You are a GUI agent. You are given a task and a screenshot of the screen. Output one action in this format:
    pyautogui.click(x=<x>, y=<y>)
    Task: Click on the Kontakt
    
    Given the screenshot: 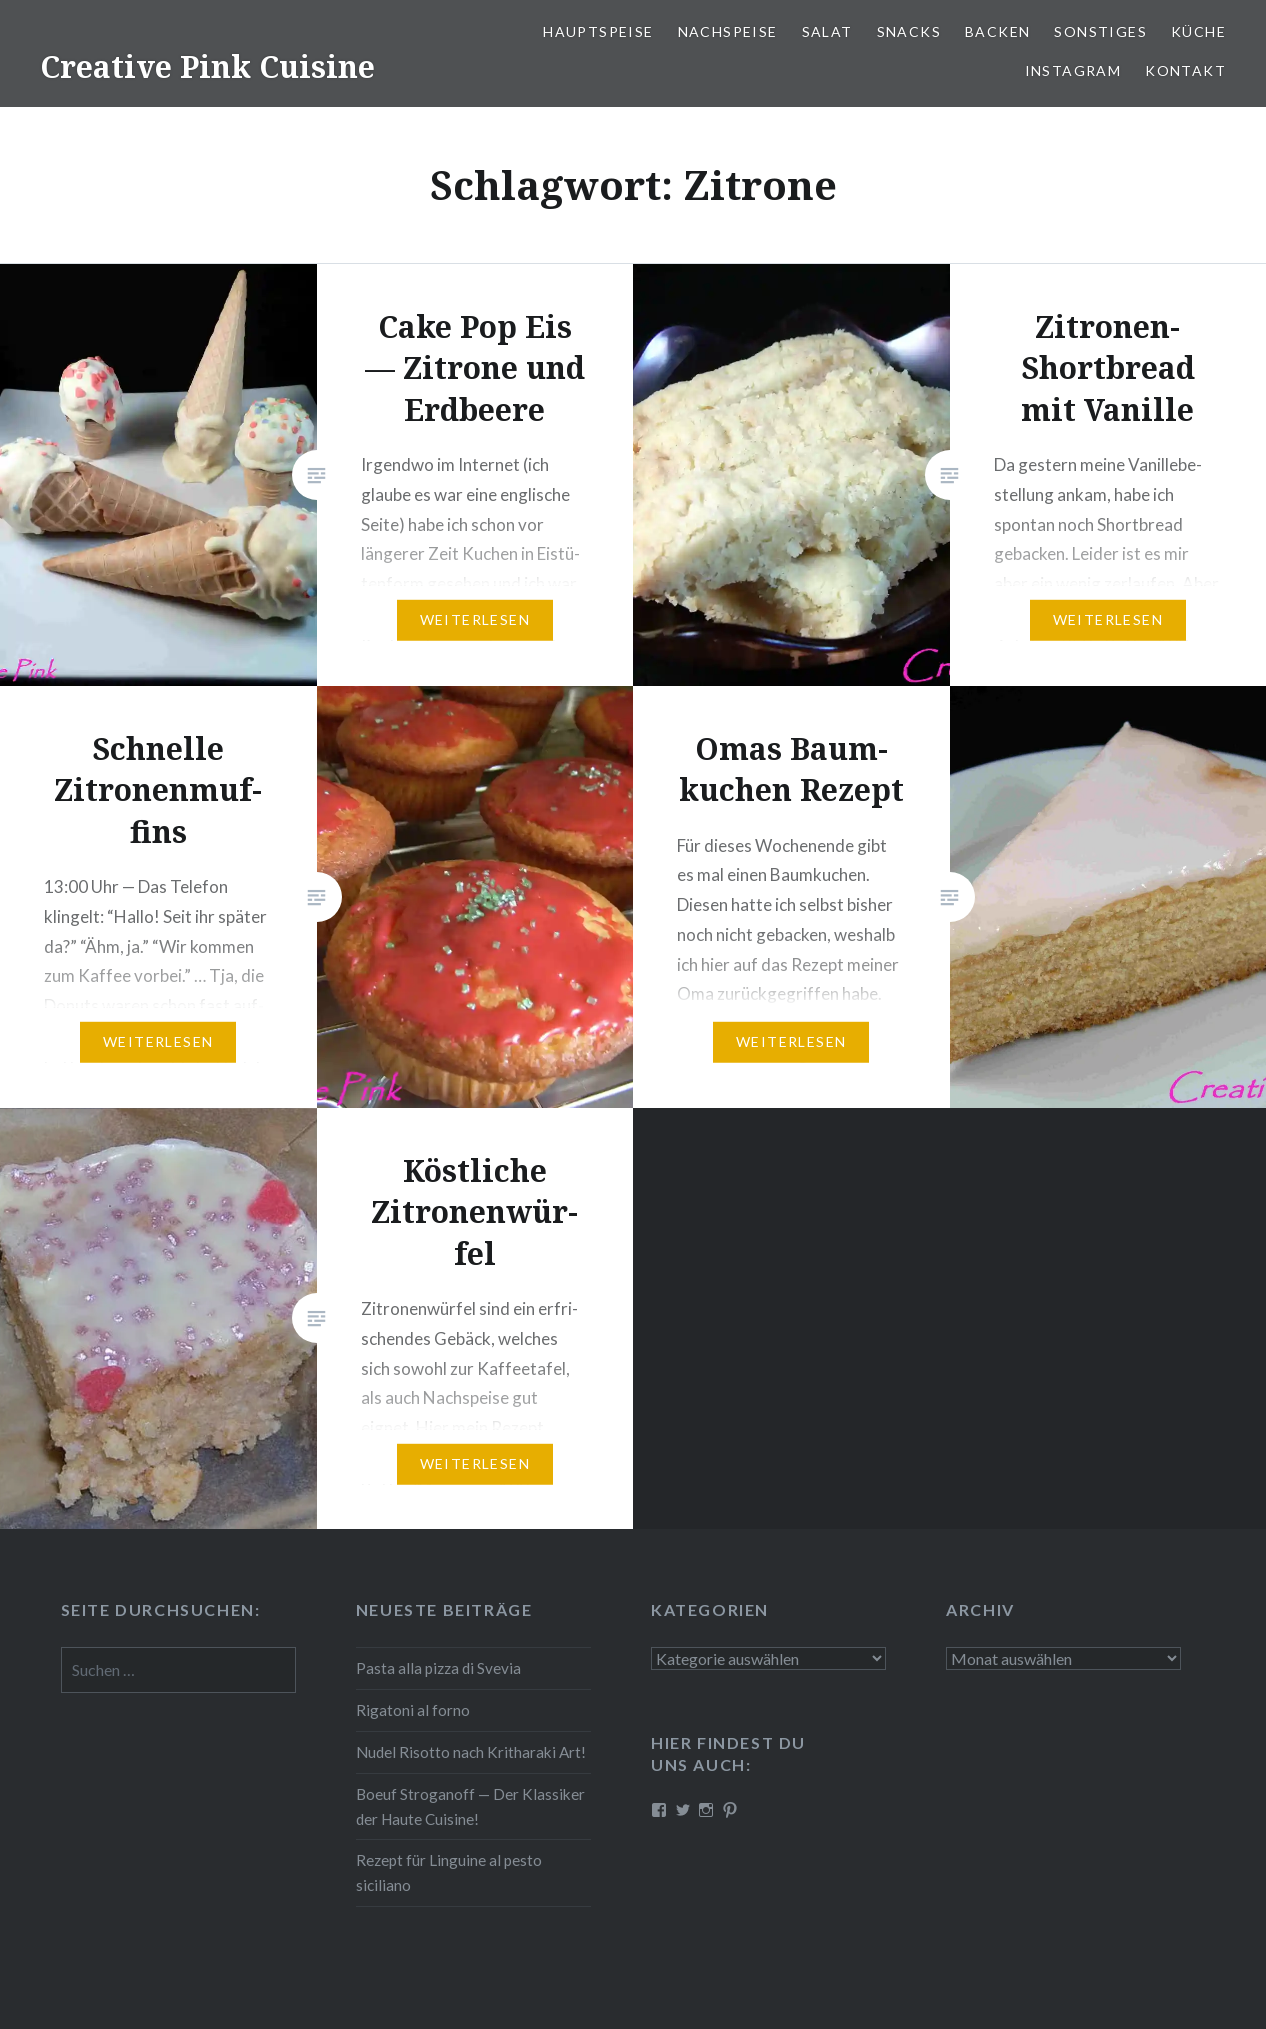 What is the action you would take?
    pyautogui.click(x=1185, y=70)
    